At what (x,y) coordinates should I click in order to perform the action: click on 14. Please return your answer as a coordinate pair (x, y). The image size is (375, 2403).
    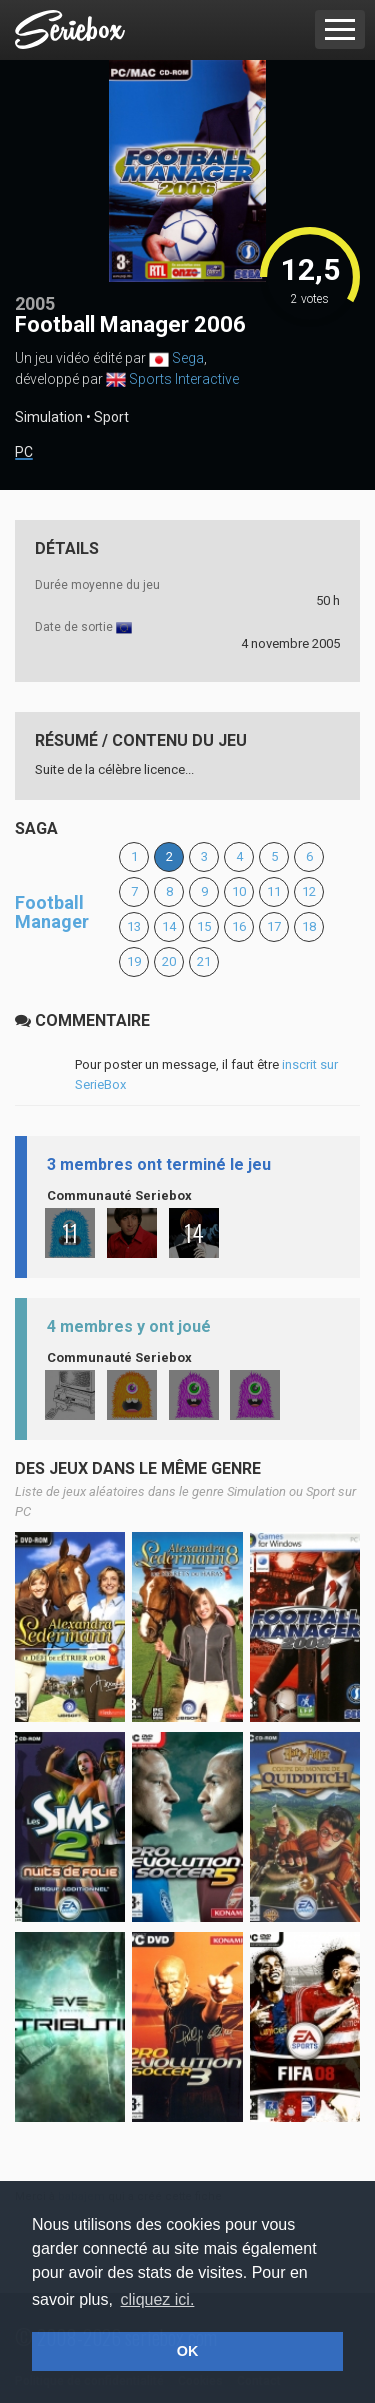
    Looking at the image, I should click on (169, 926).